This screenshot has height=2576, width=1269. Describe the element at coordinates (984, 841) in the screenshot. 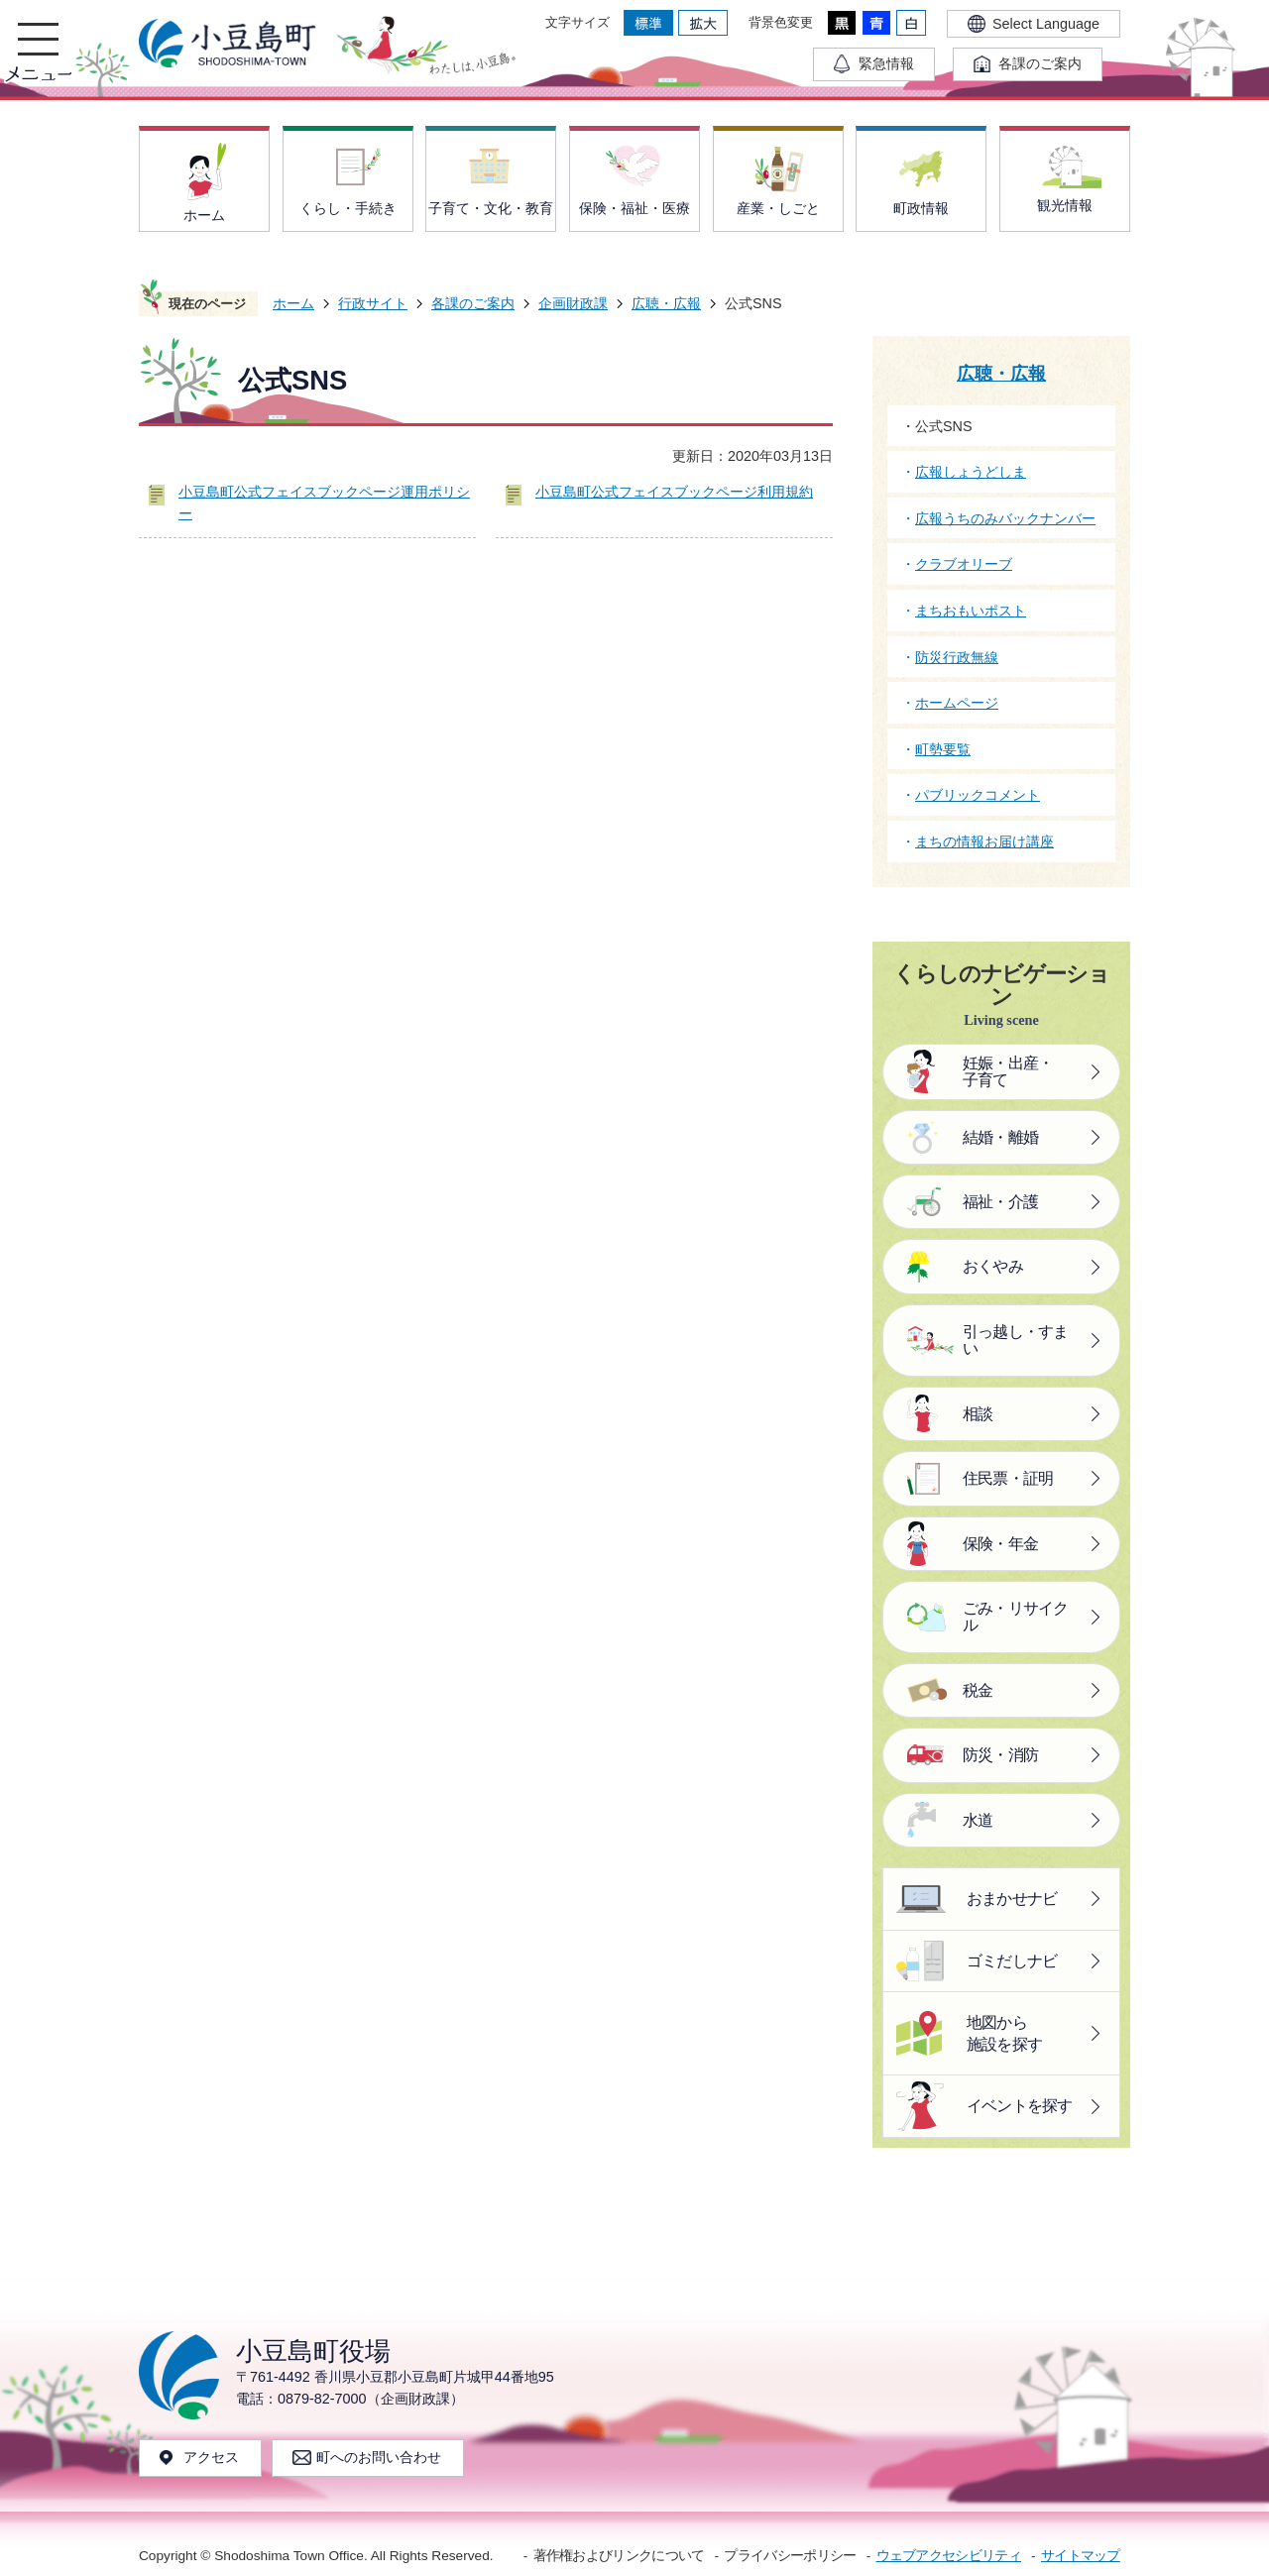

I see `まちの情報お届け講座` at that location.